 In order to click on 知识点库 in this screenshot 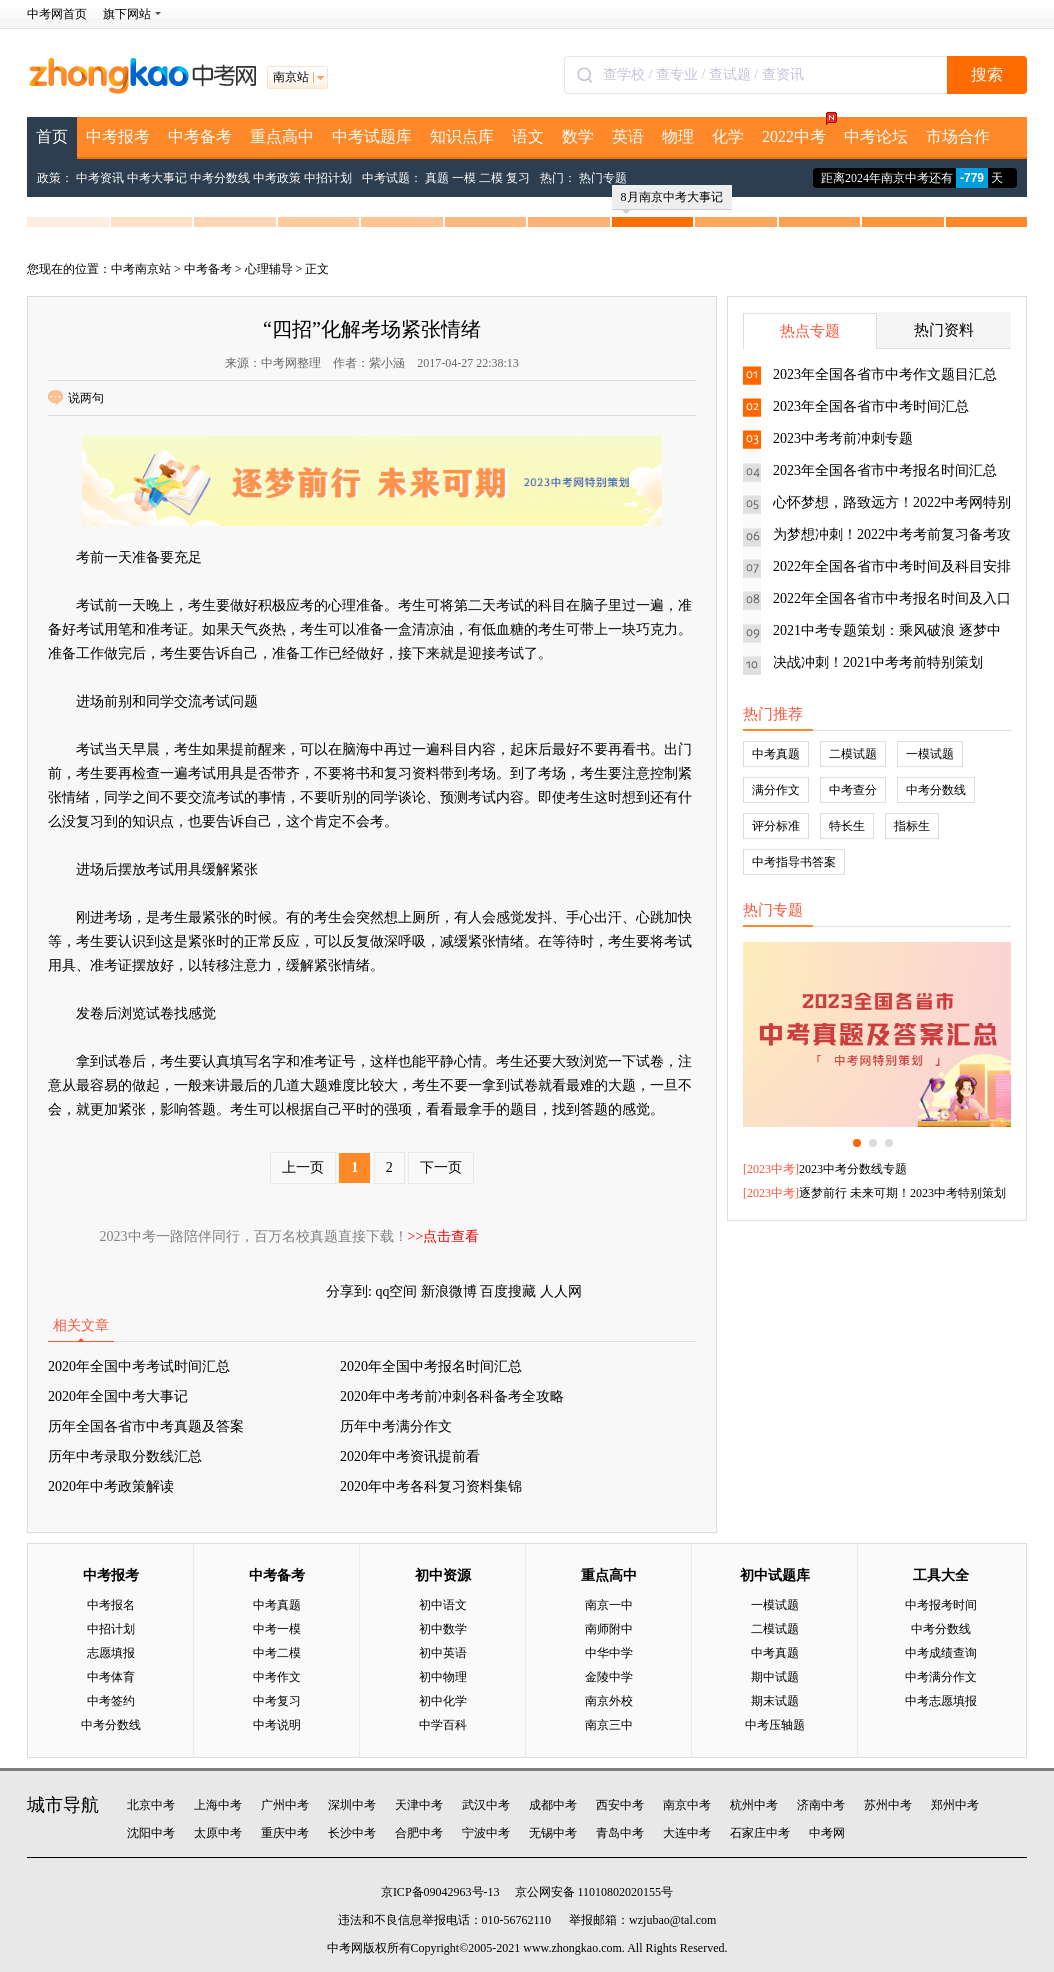, I will do `click(462, 136)`.